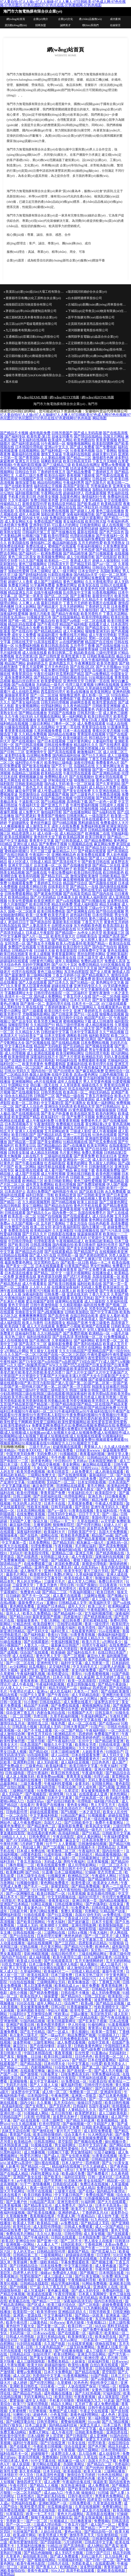 This screenshot has height=2576, width=131. Describe the element at coordinates (106, 1159) in the screenshot. I see `成人影片在线播放` at that location.